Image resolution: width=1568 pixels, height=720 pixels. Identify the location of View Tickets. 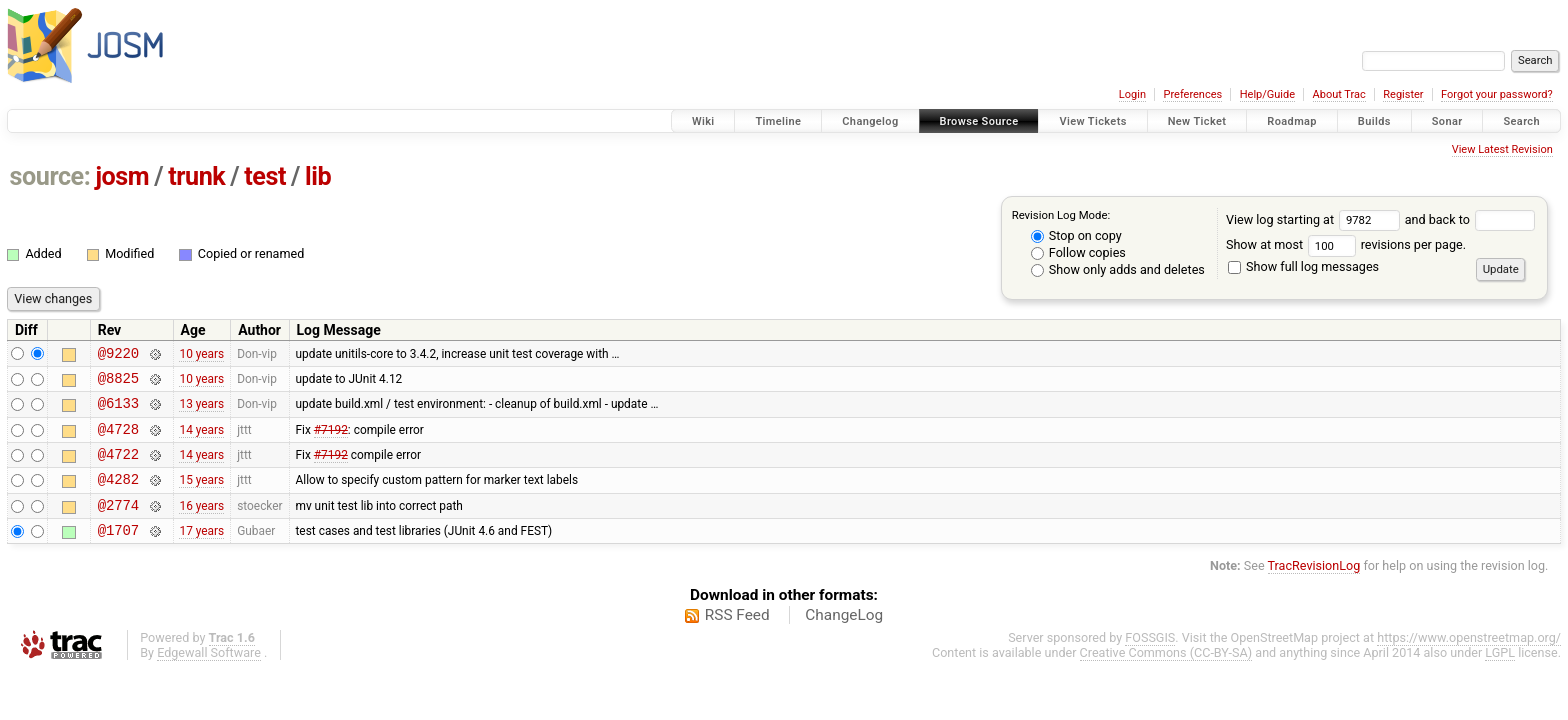
(1092, 121).